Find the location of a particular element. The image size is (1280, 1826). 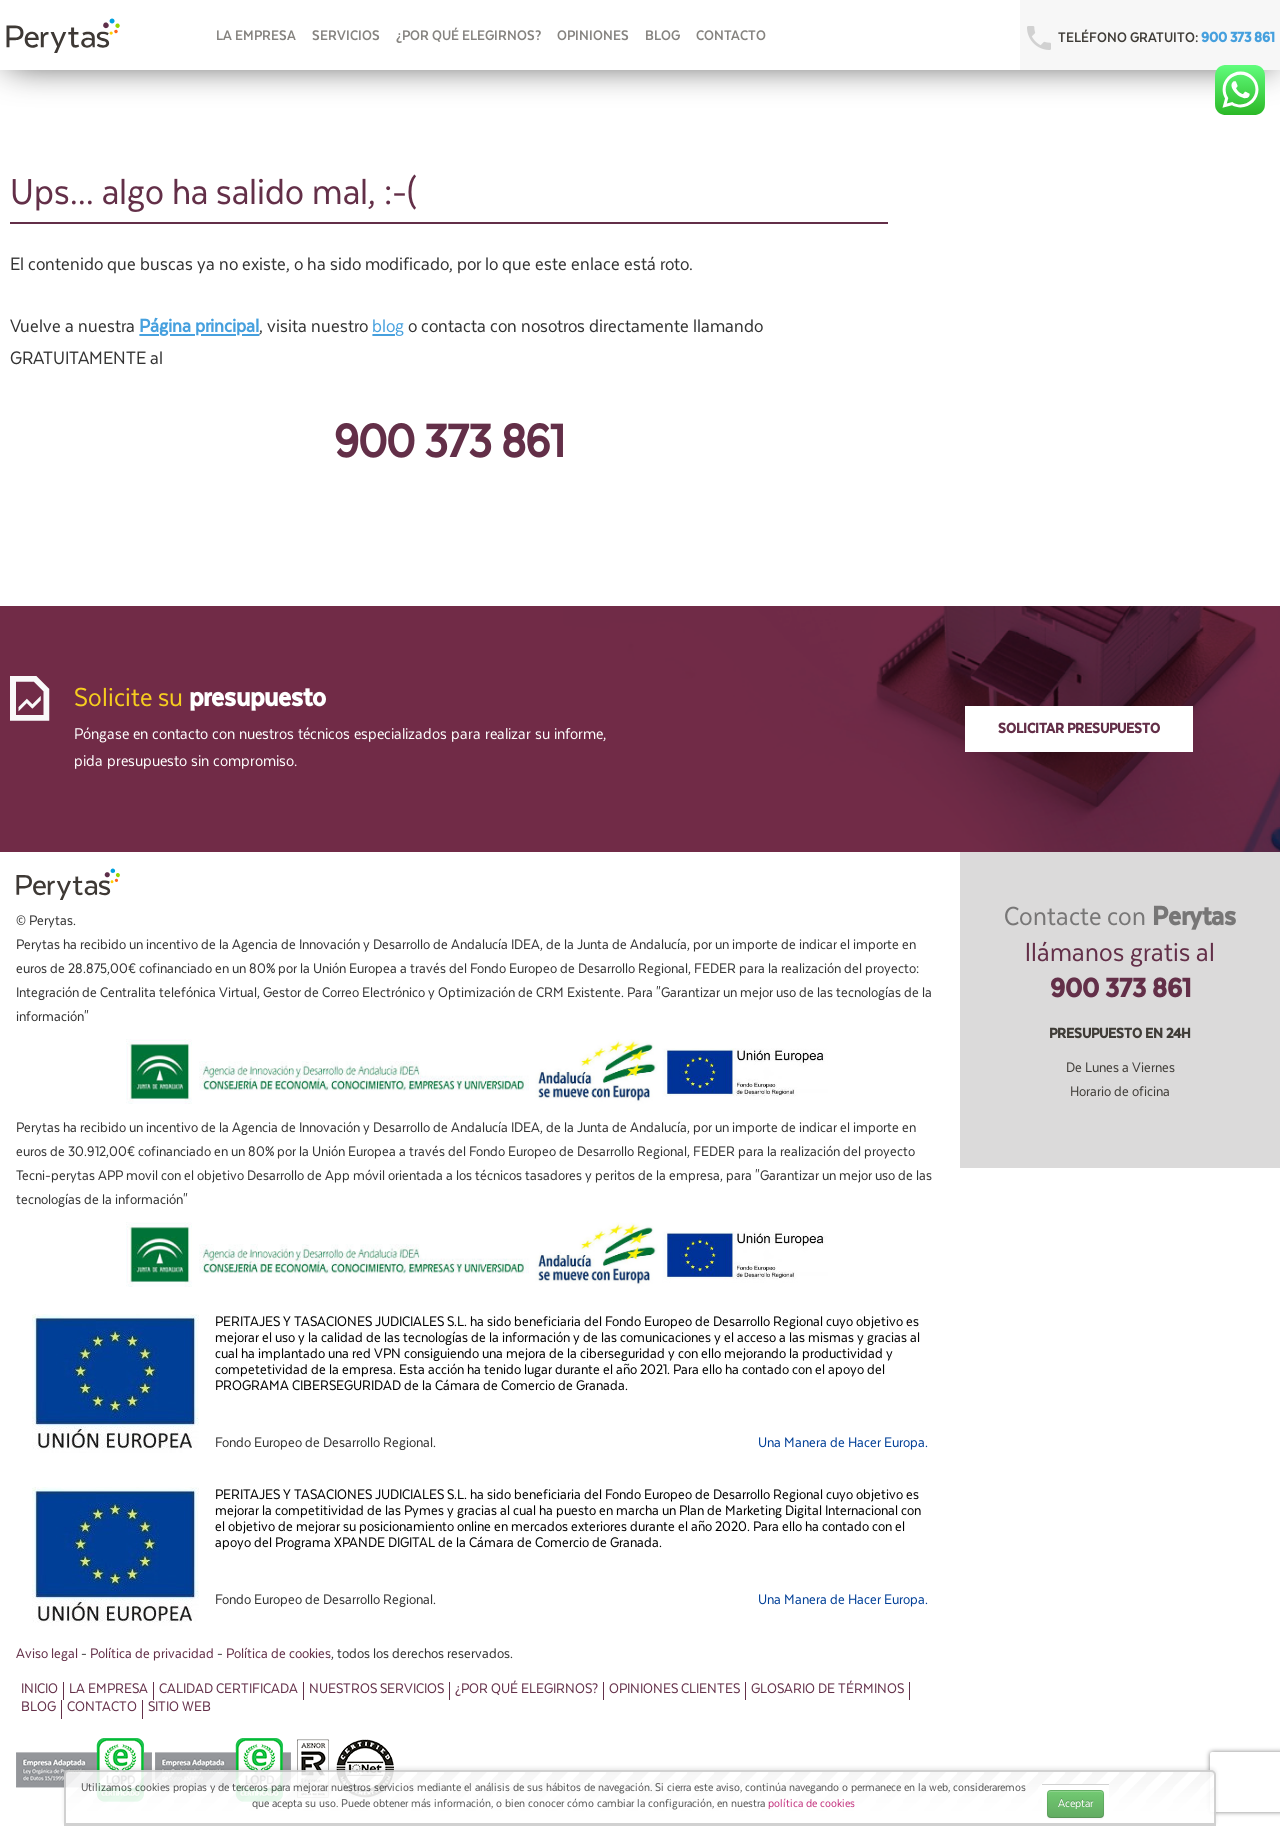

Perytas is located at coordinates (64, 36).